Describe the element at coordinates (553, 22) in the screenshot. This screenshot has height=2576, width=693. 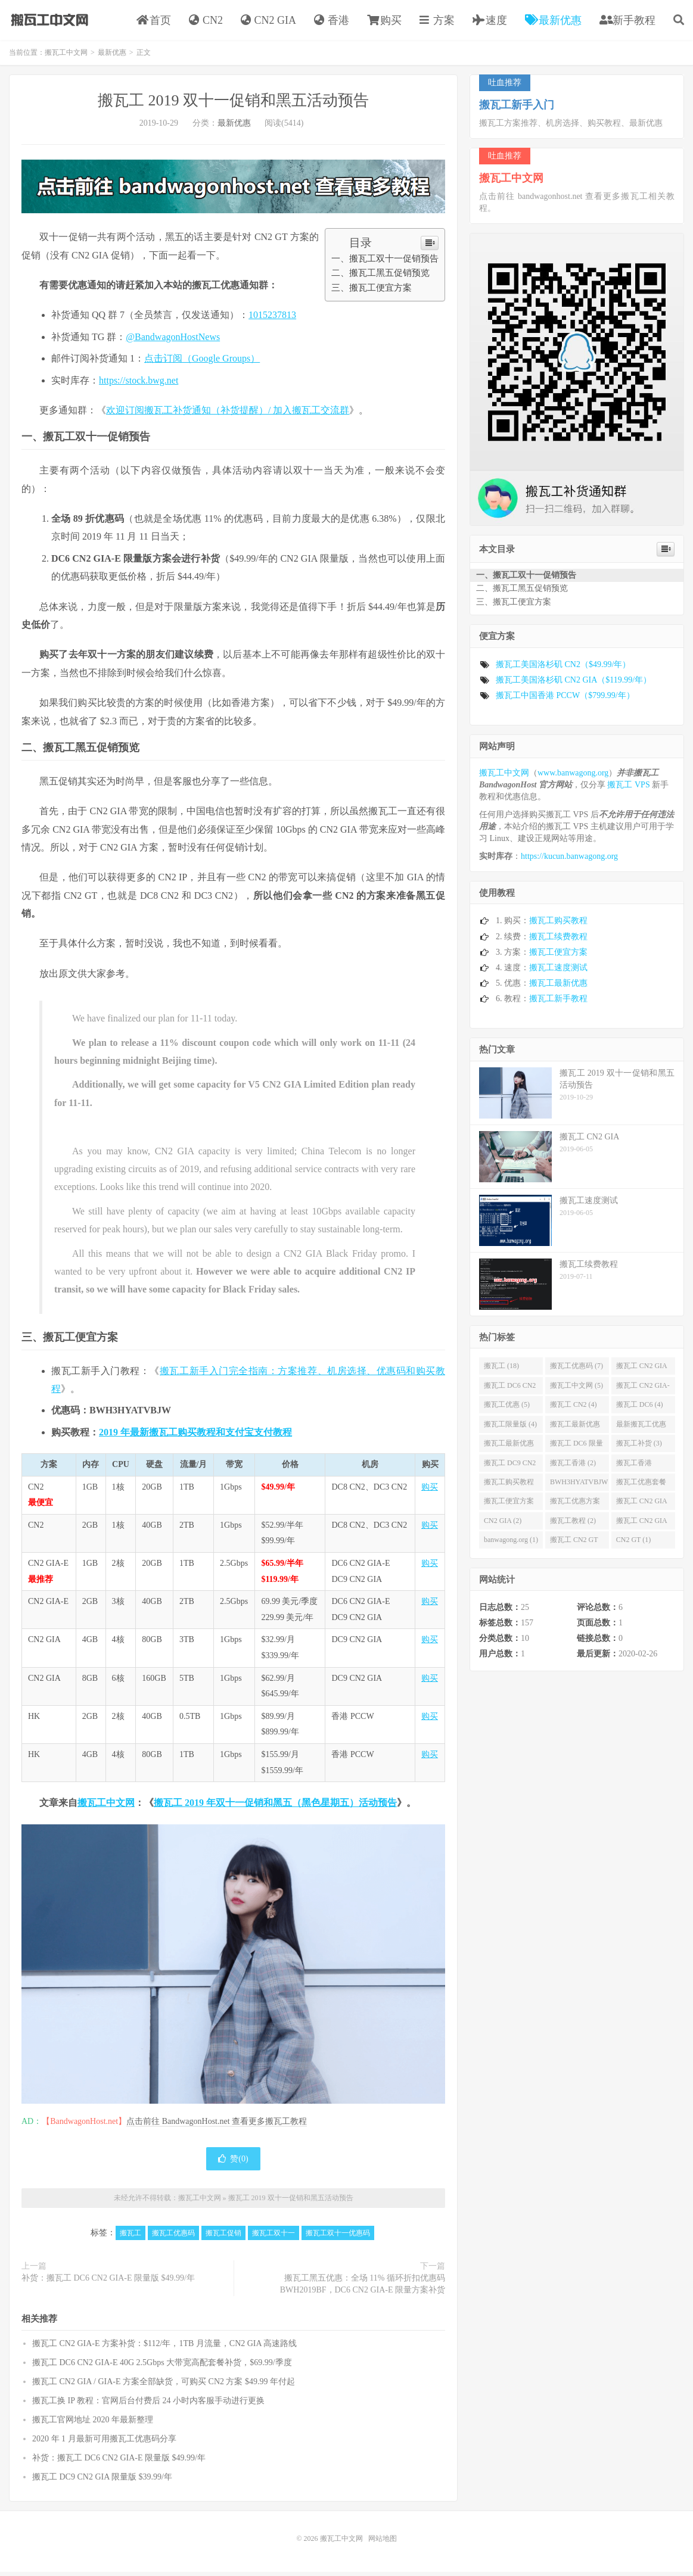
I see `最新优惠` at that location.